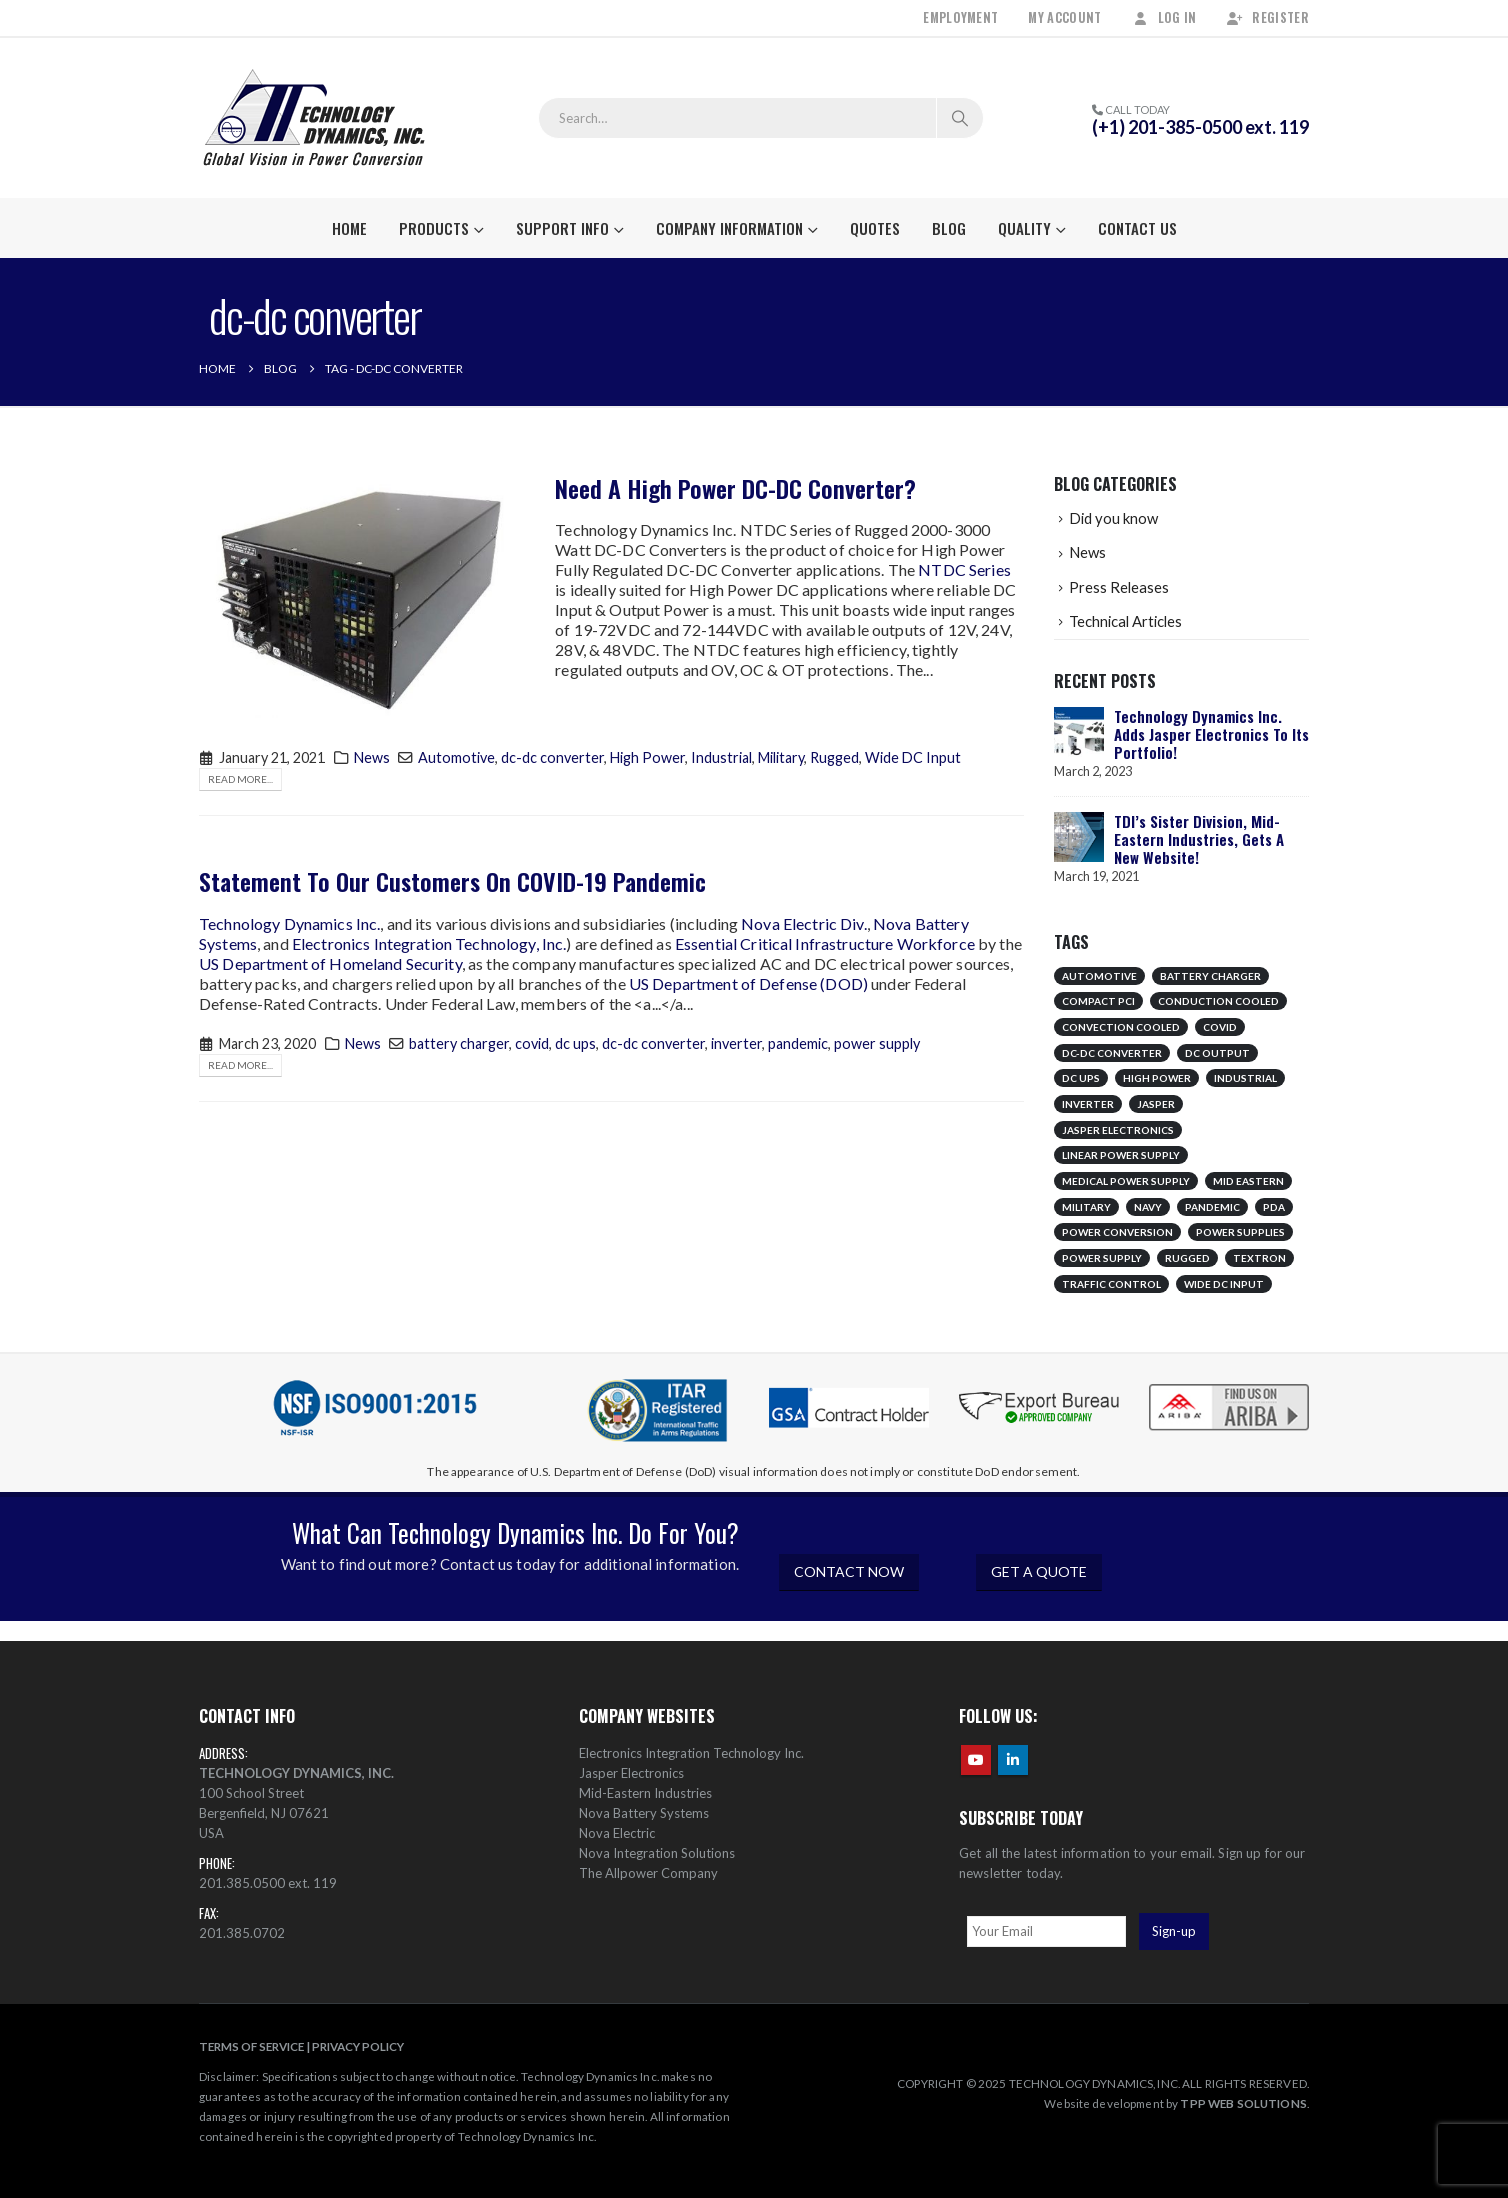 This screenshot has height=2198, width=1508. What do you see at coordinates (575, 1043) in the screenshot?
I see `dc ups` at bounding box center [575, 1043].